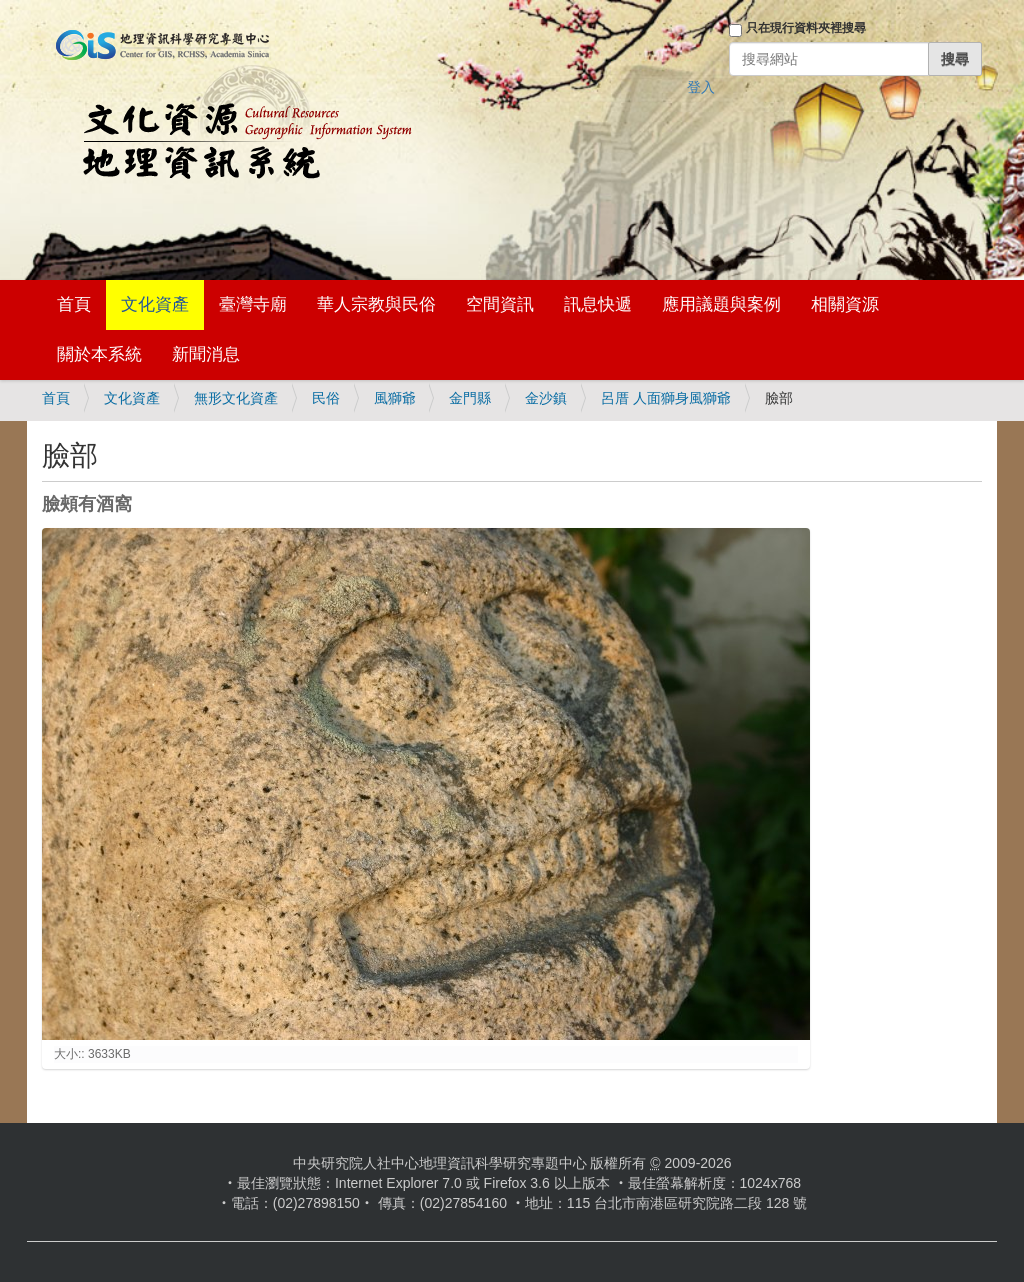 Image resolution: width=1024 pixels, height=1282 pixels. I want to click on 應用議題與案例, so click(721, 304).